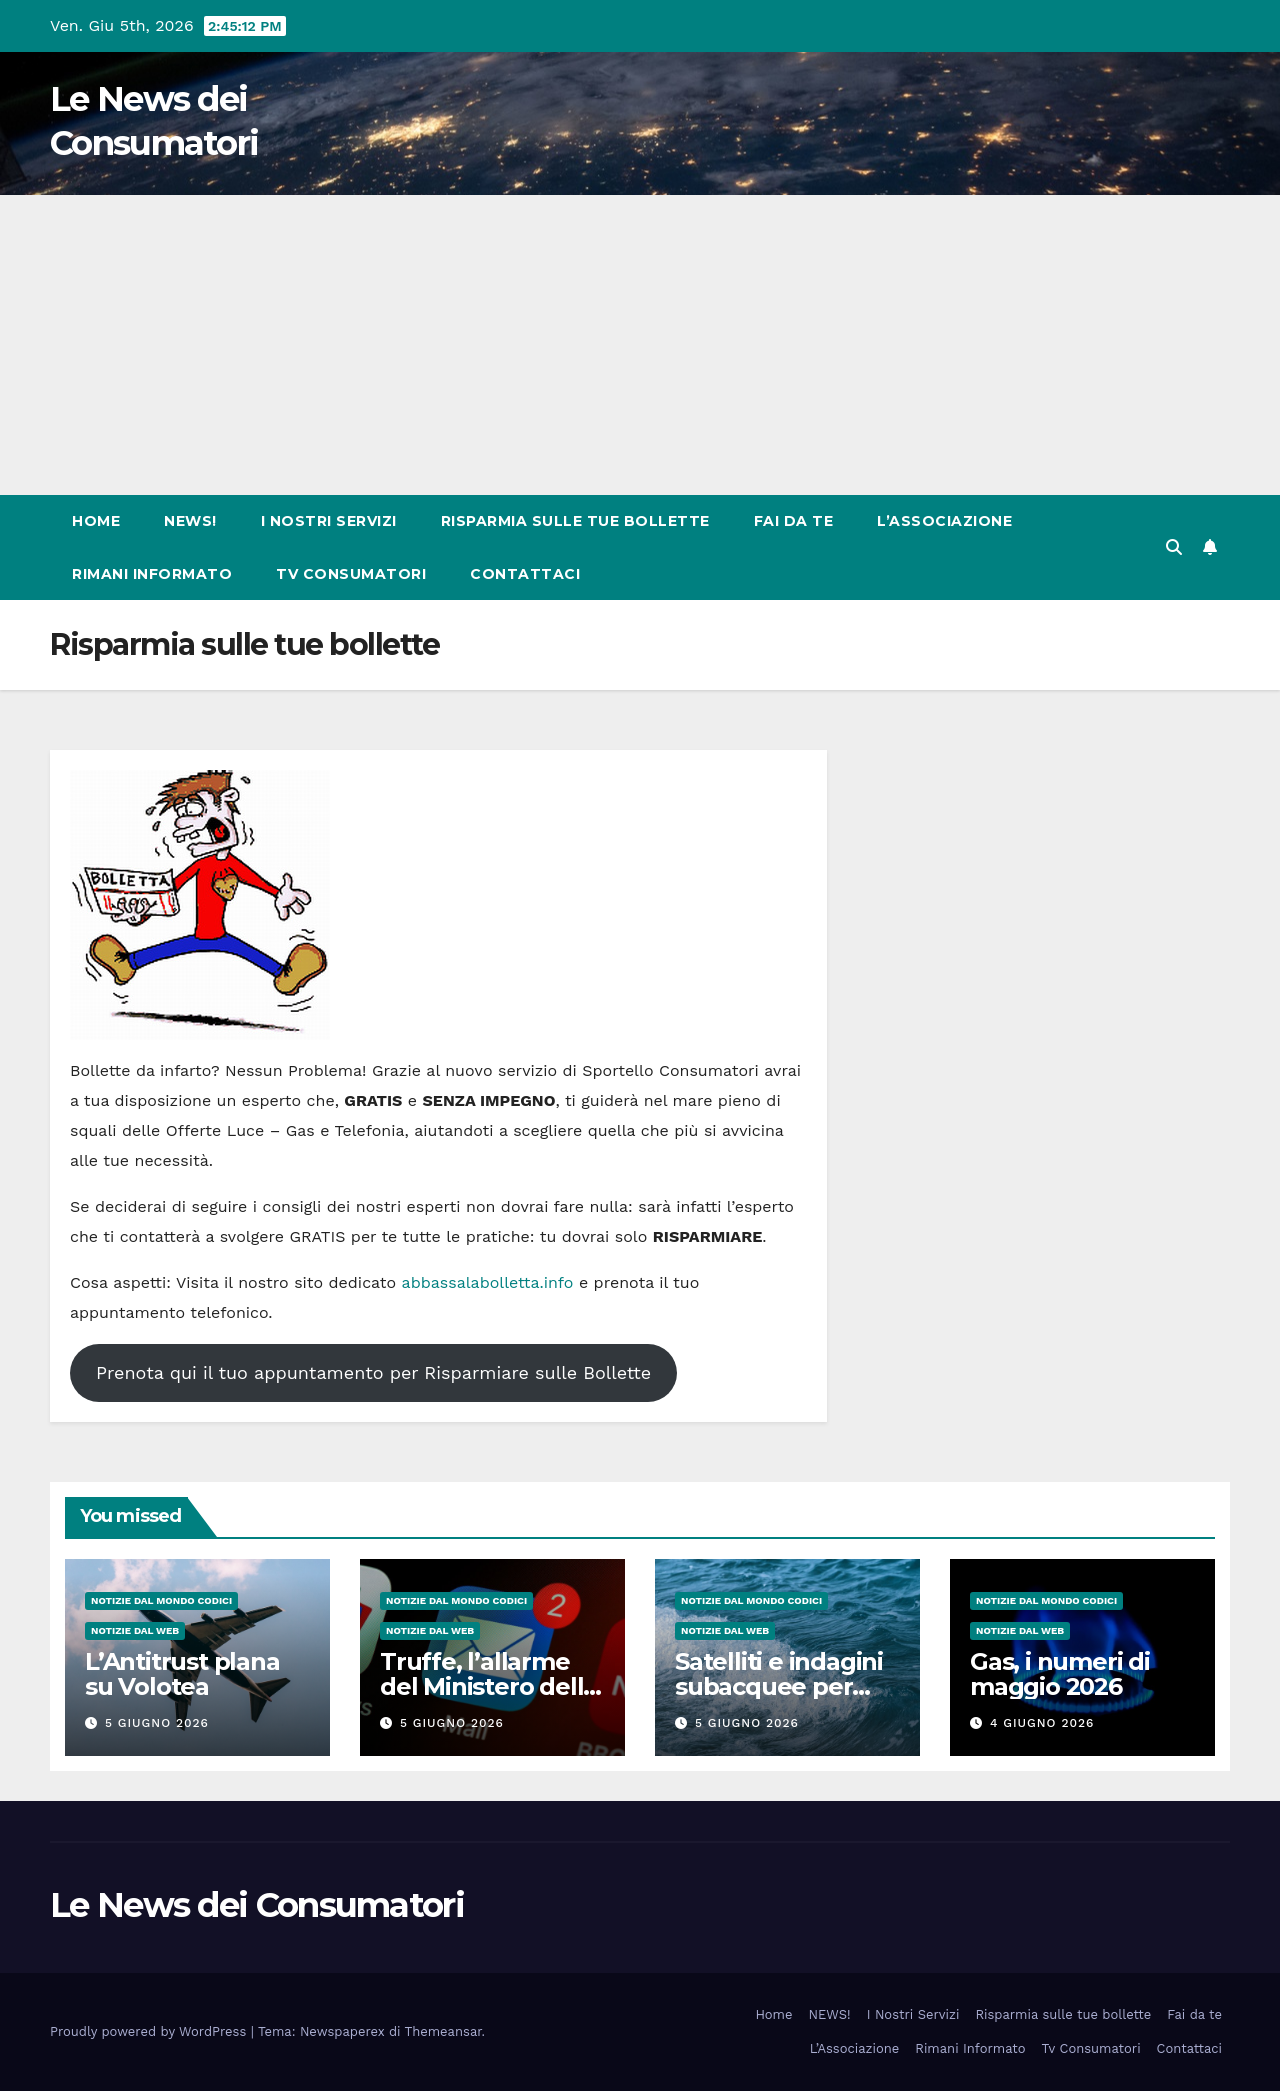 The width and height of the screenshot is (1280, 2091). I want to click on Tv Consumatori, so click(351, 574).